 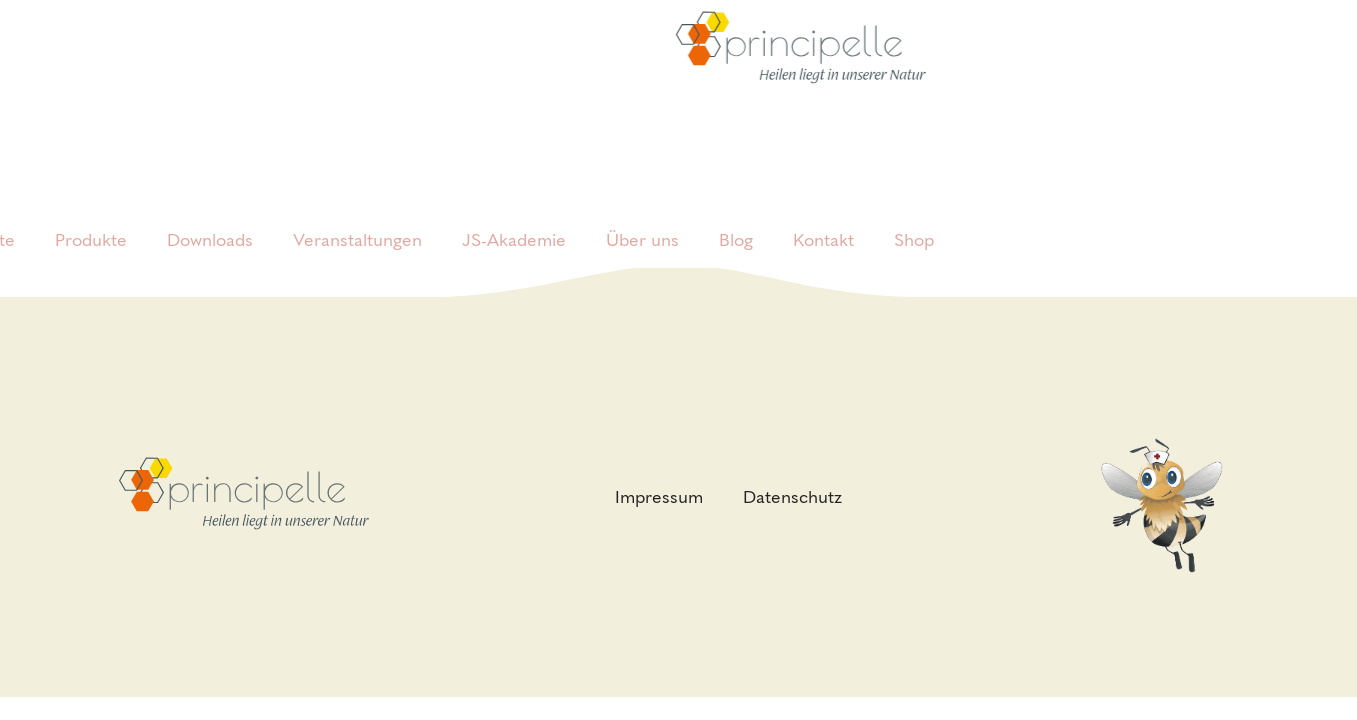 What do you see at coordinates (210, 210) in the screenshot?
I see `Downloads` at bounding box center [210, 210].